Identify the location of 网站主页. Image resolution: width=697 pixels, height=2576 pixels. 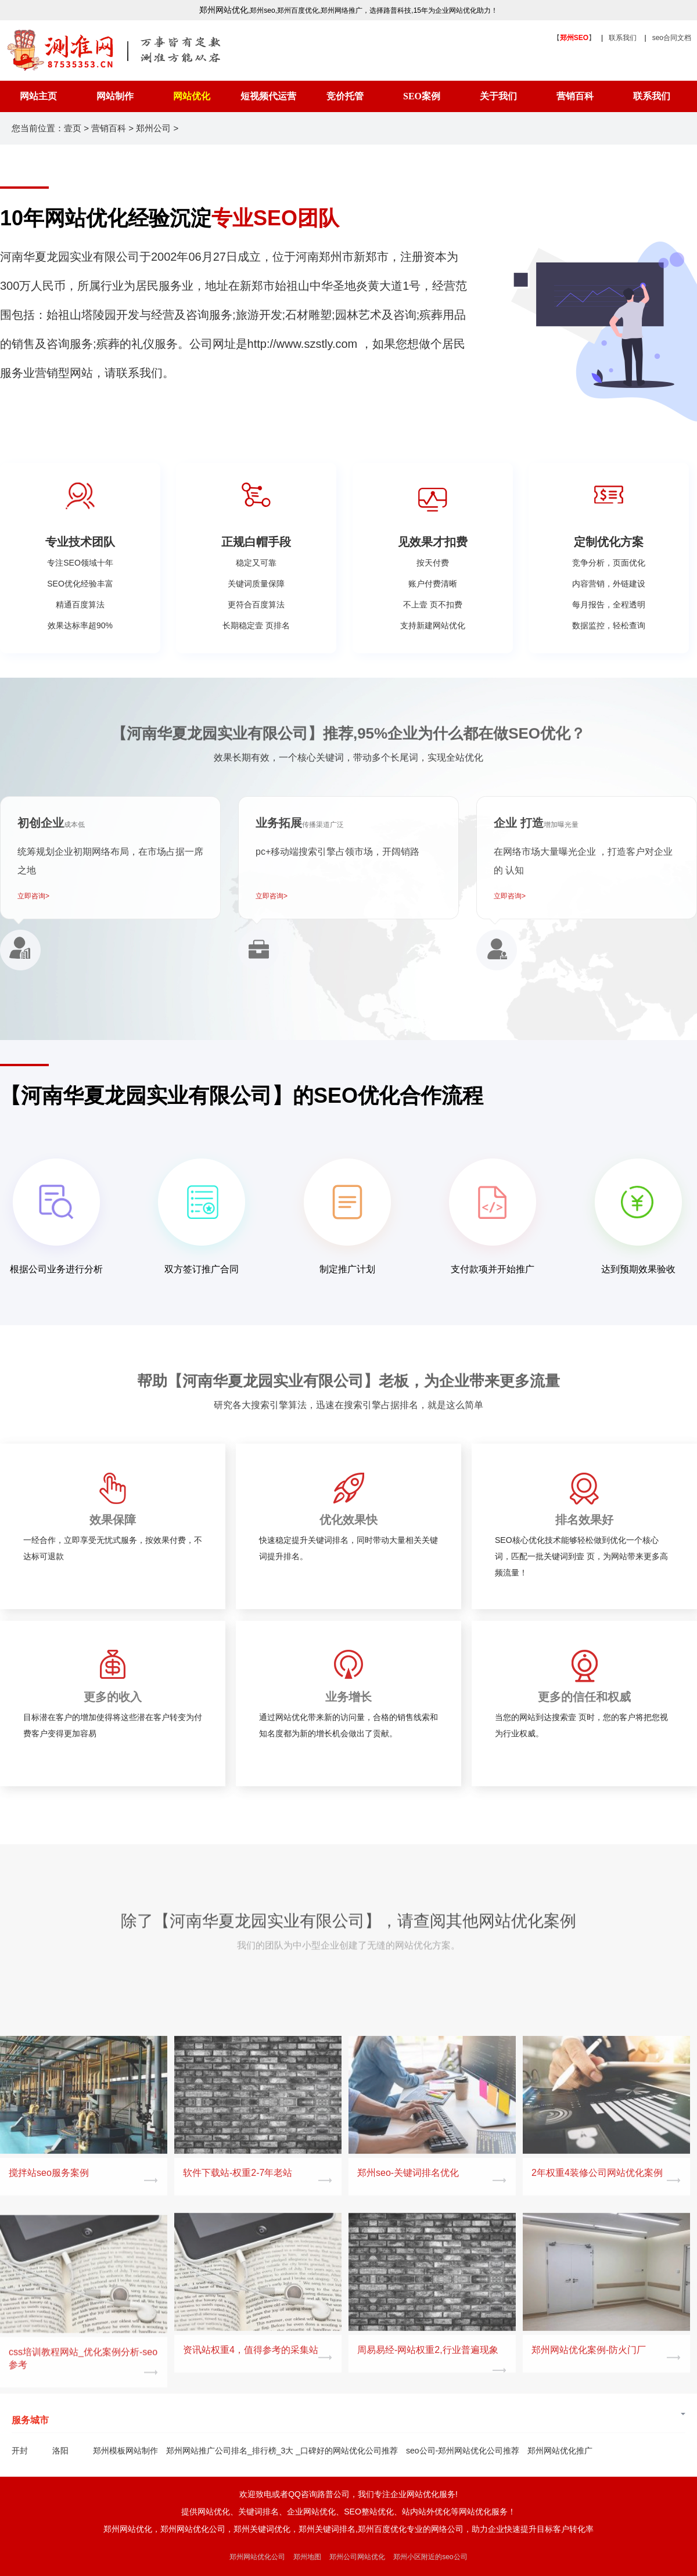
(38, 96).